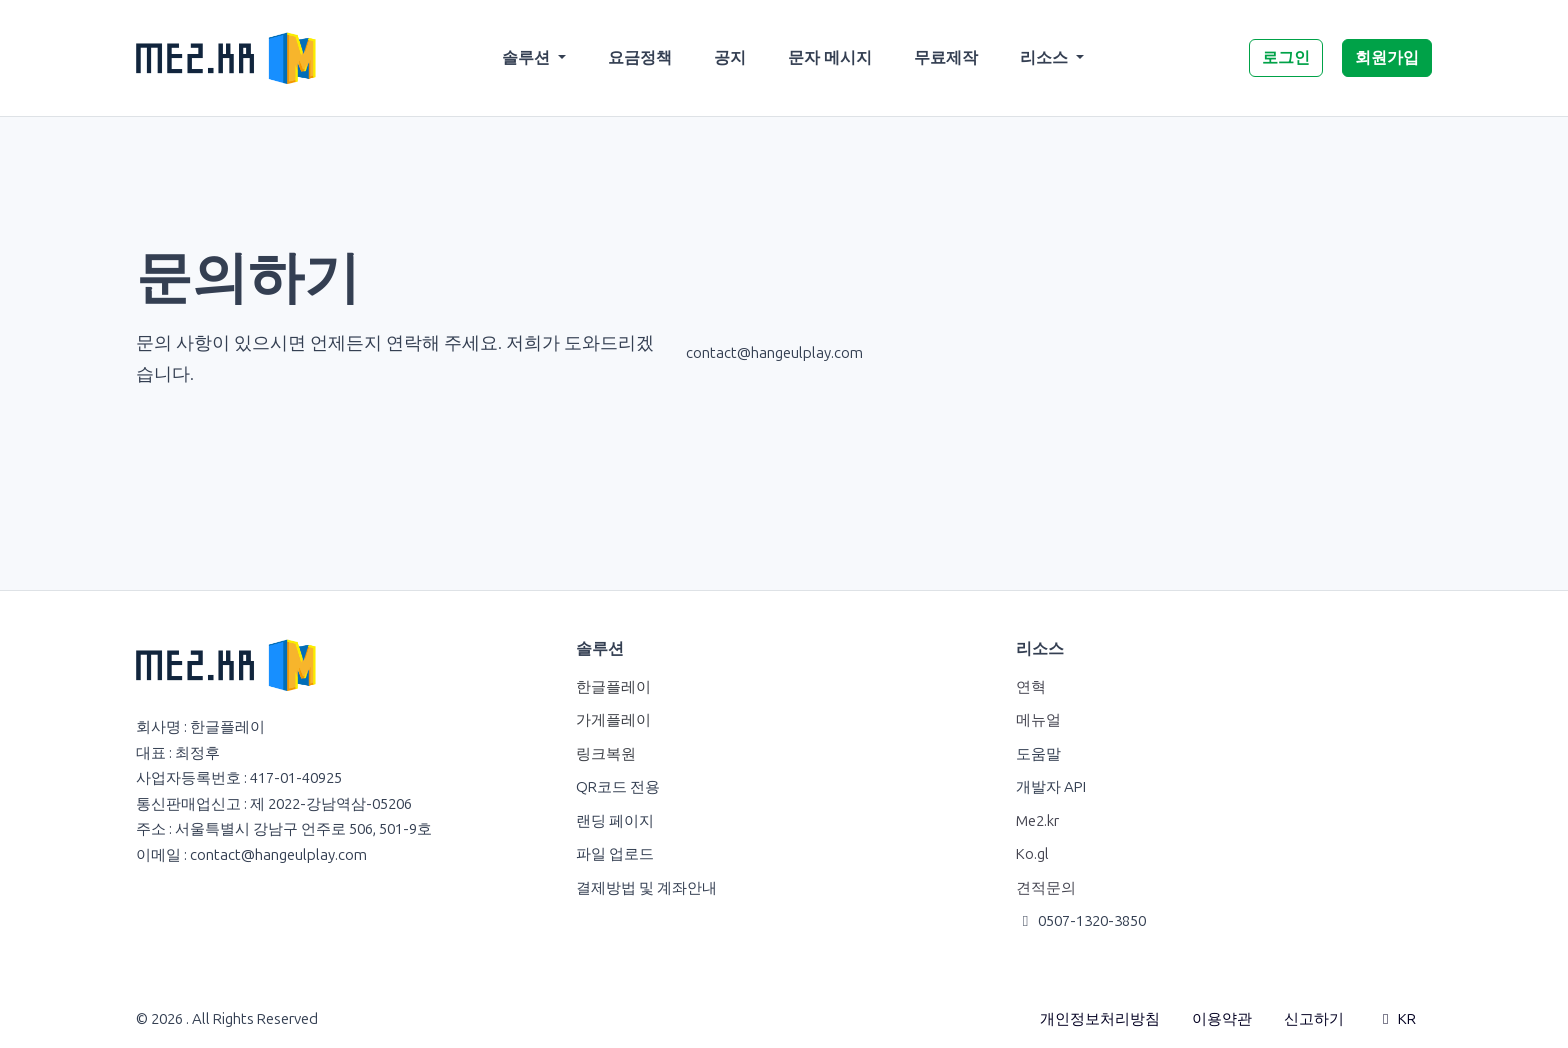 The width and height of the screenshot is (1568, 1048). What do you see at coordinates (1314, 1019) in the screenshot?
I see `신고하기` at bounding box center [1314, 1019].